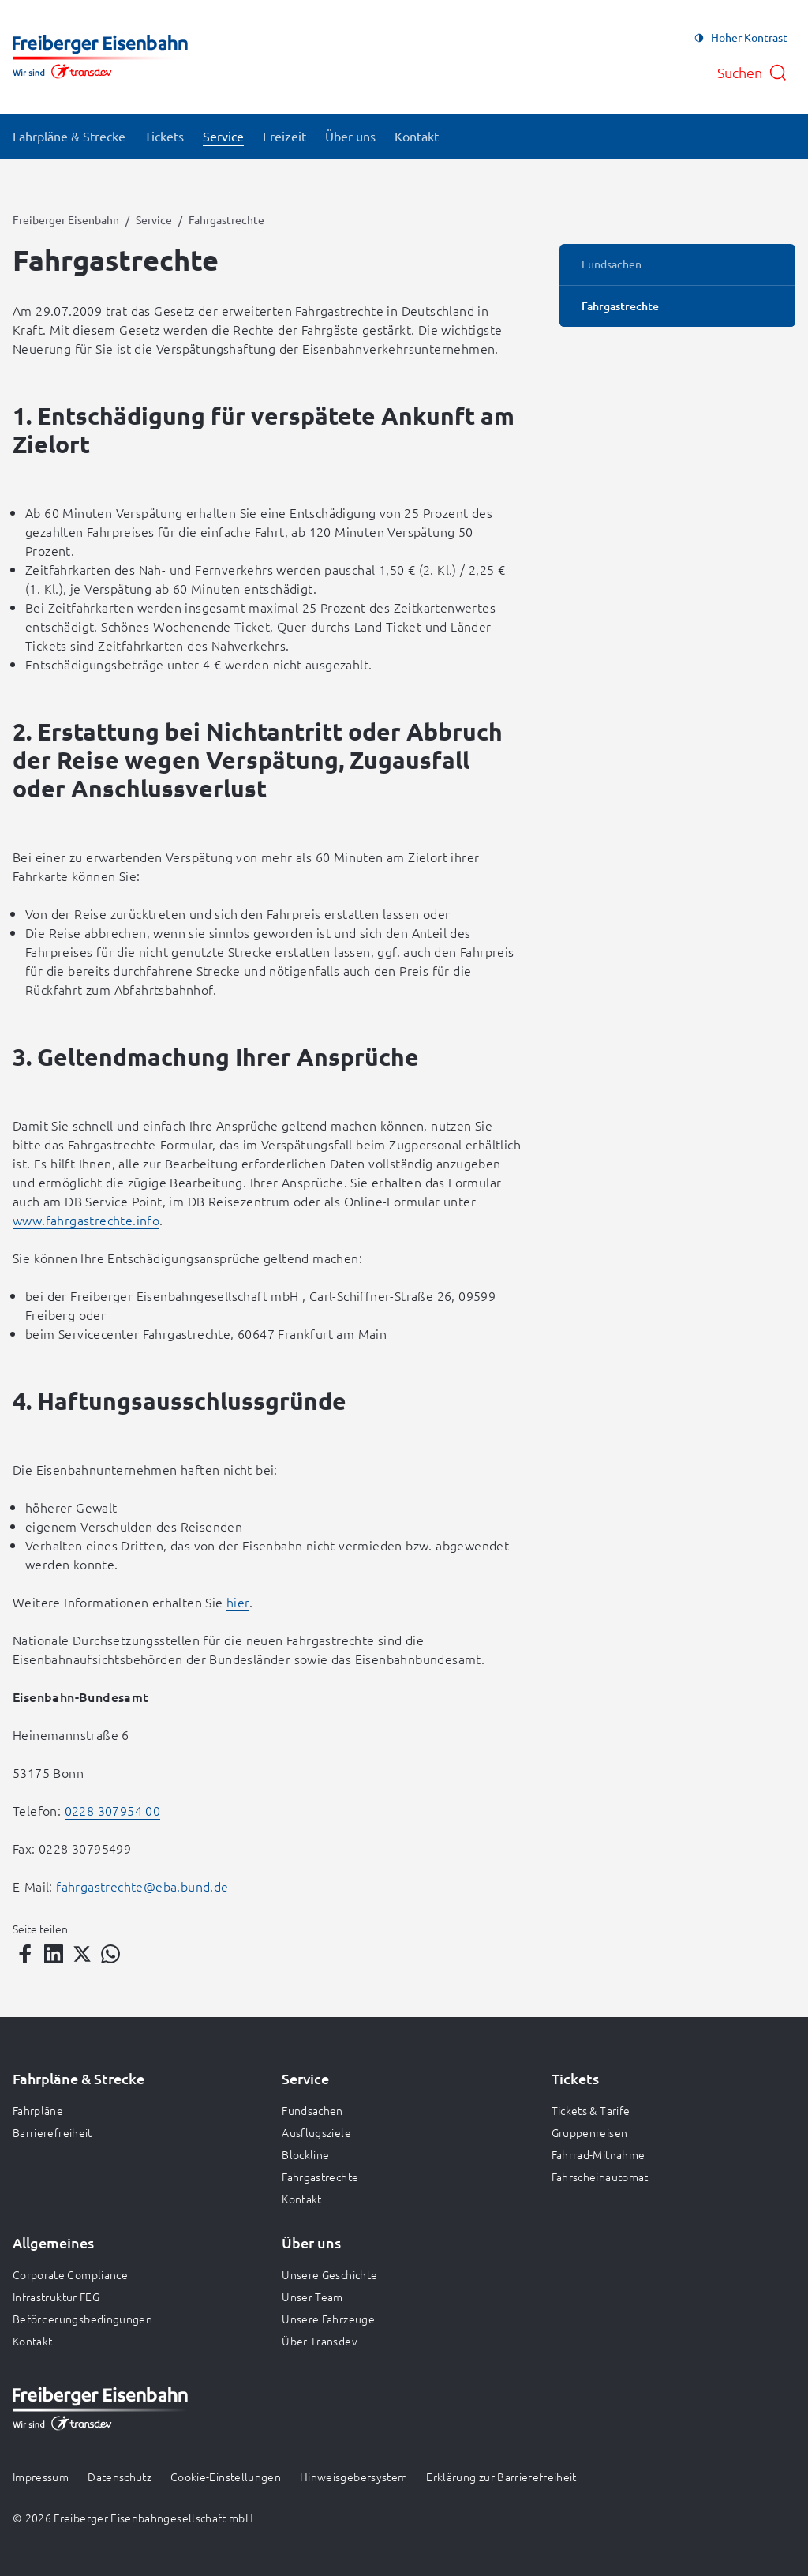  Describe the element at coordinates (86, 1219) in the screenshot. I see `www.fahrgastrechte.info` at that location.